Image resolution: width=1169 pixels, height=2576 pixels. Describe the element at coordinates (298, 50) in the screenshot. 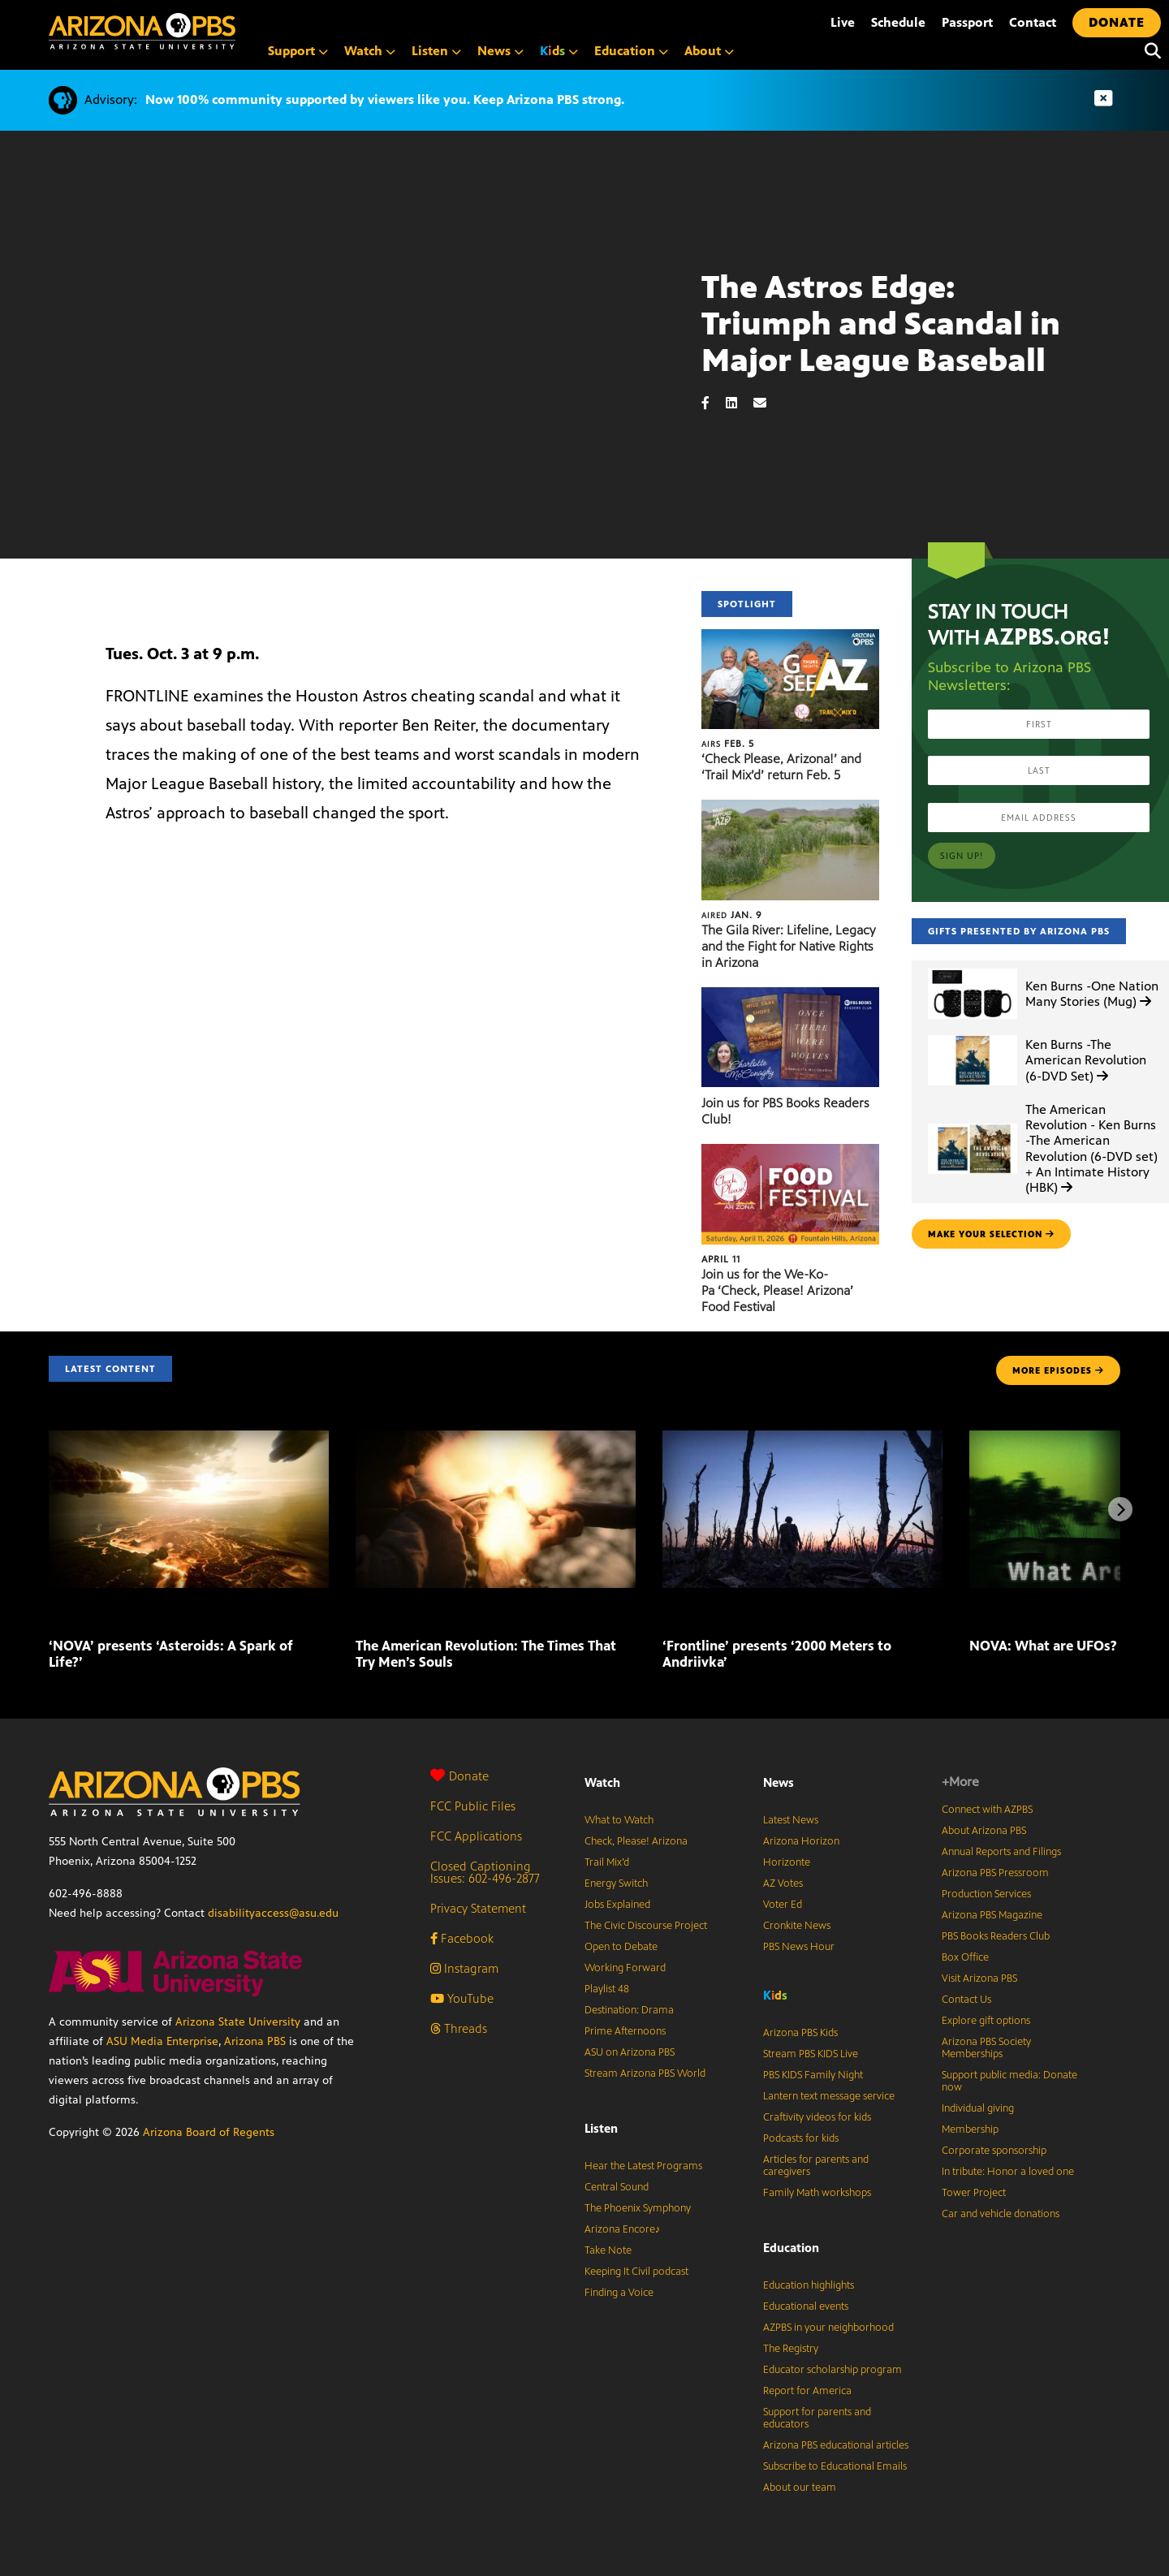

I see `Support` at that location.